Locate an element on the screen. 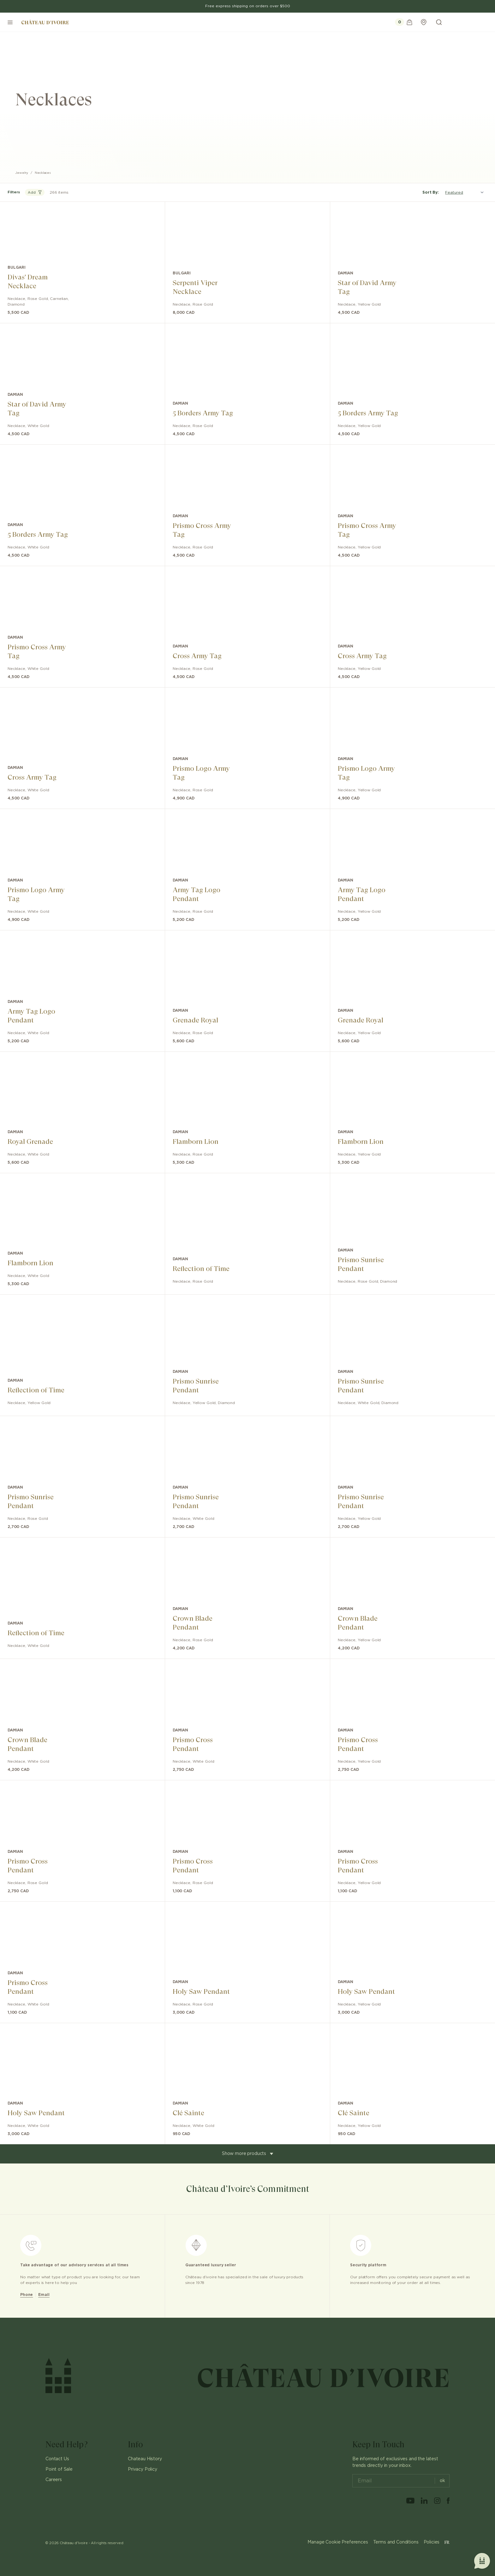 The image size is (495, 2576). Sort By: is located at coordinates (430, 192).